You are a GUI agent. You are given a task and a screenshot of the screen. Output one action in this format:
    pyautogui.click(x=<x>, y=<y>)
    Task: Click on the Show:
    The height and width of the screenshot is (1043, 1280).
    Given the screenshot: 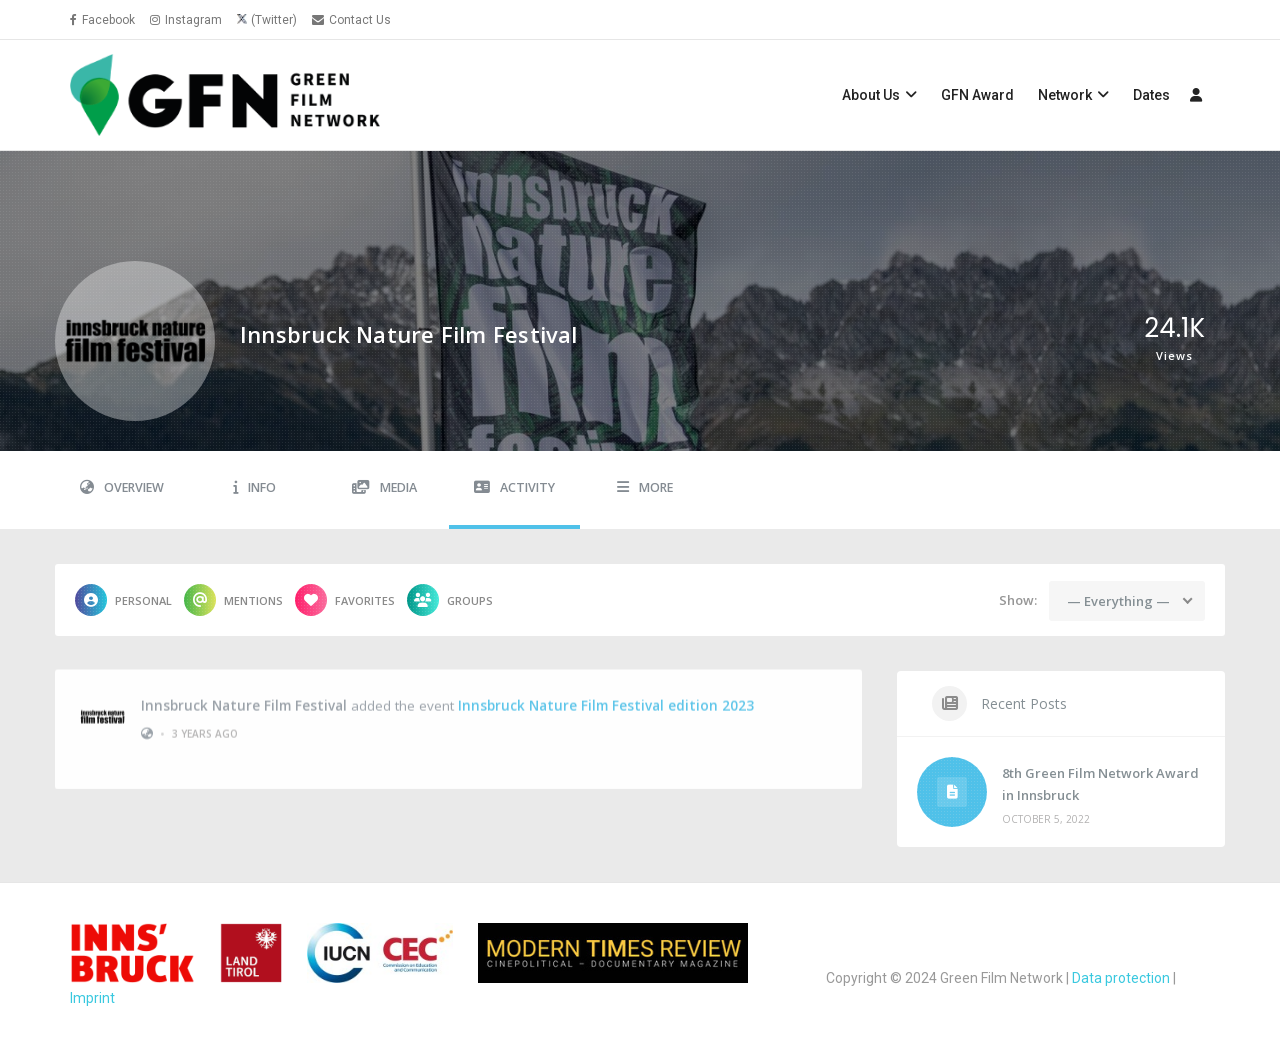 What is the action you would take?
    pyautogui.click(x=1018, y=600)
    